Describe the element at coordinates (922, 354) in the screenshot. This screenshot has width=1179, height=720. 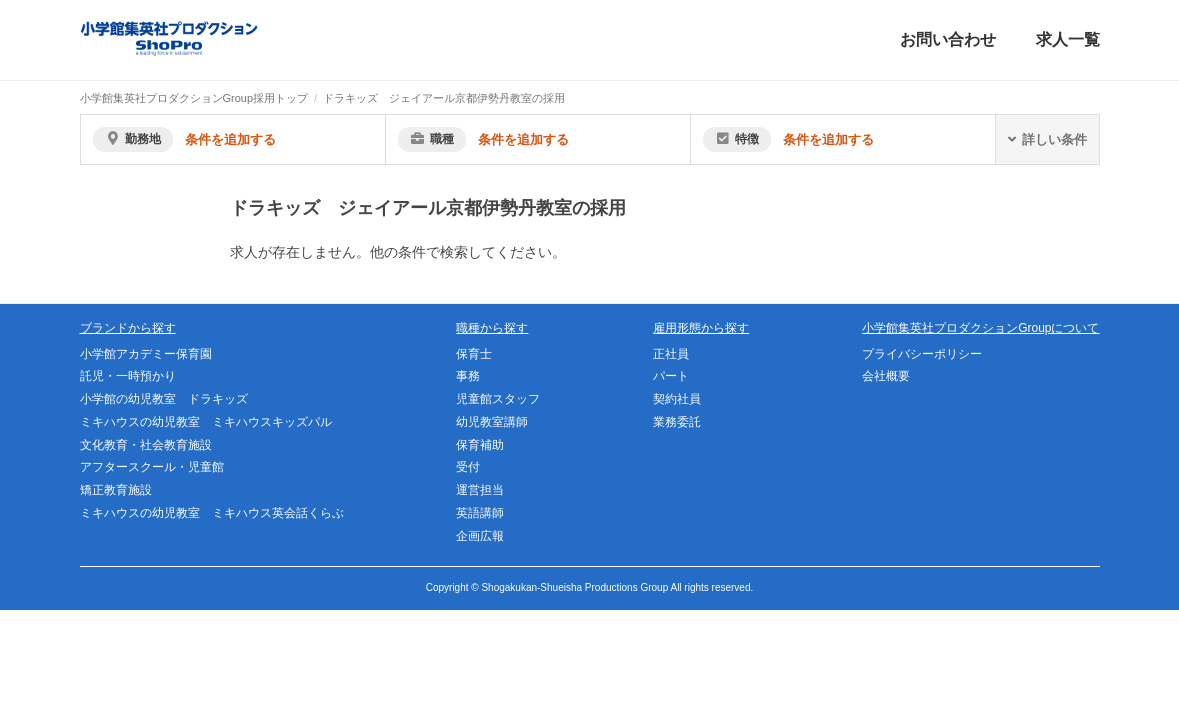
I see `プライバシーポリシー` at that location.